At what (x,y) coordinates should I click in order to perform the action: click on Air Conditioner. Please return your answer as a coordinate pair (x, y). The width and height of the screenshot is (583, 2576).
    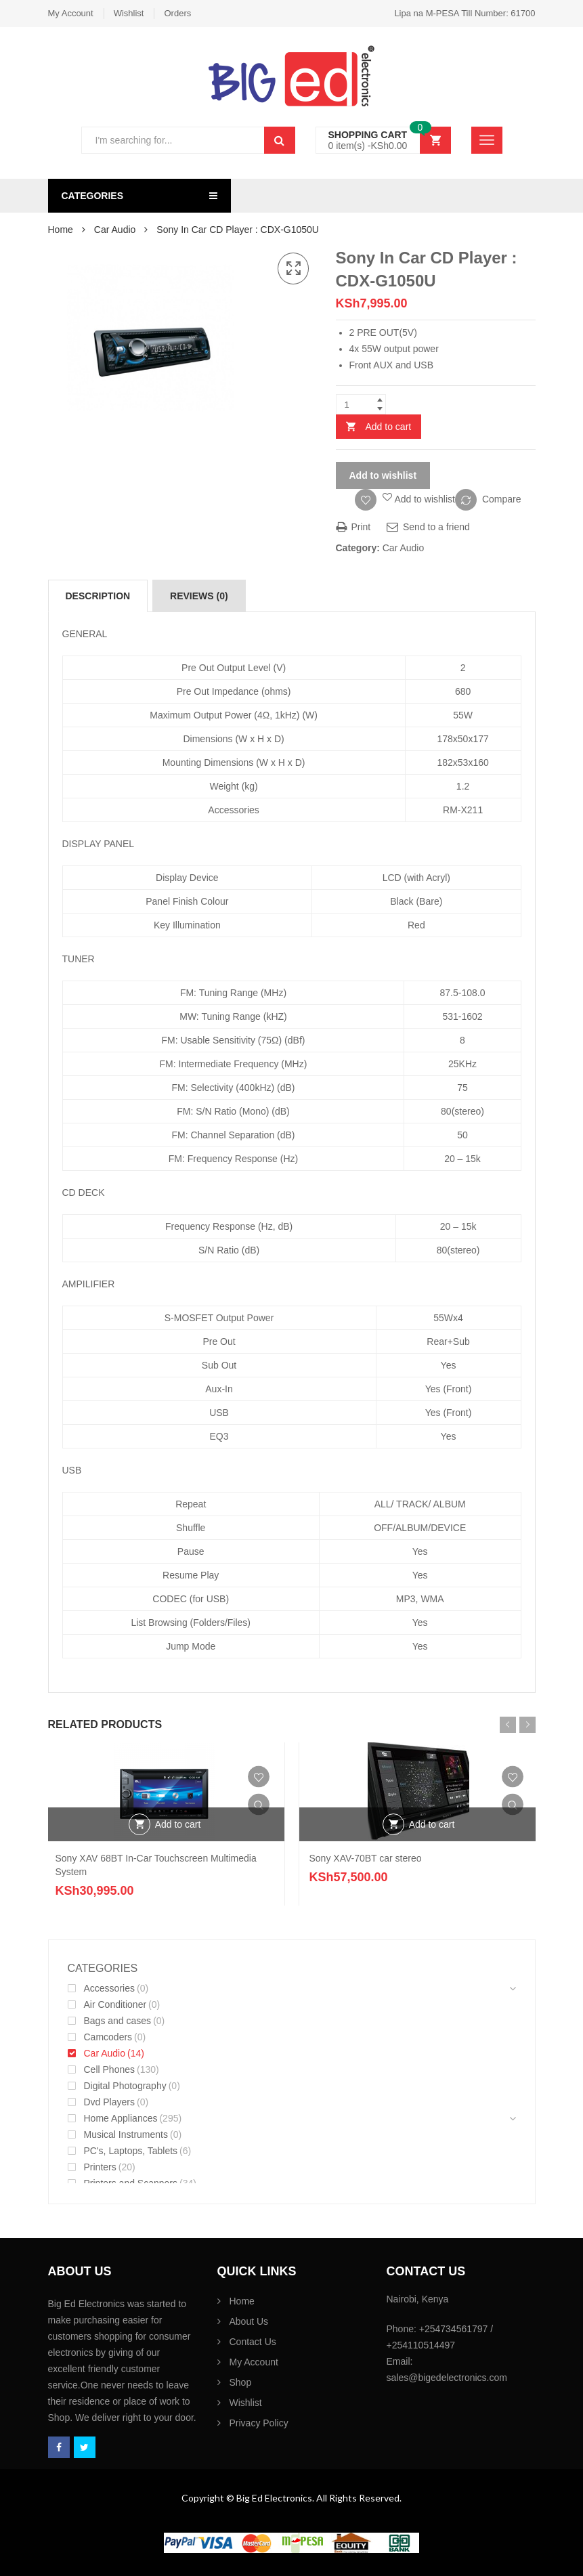
    Looking at the image, I should click on (115, 2004).